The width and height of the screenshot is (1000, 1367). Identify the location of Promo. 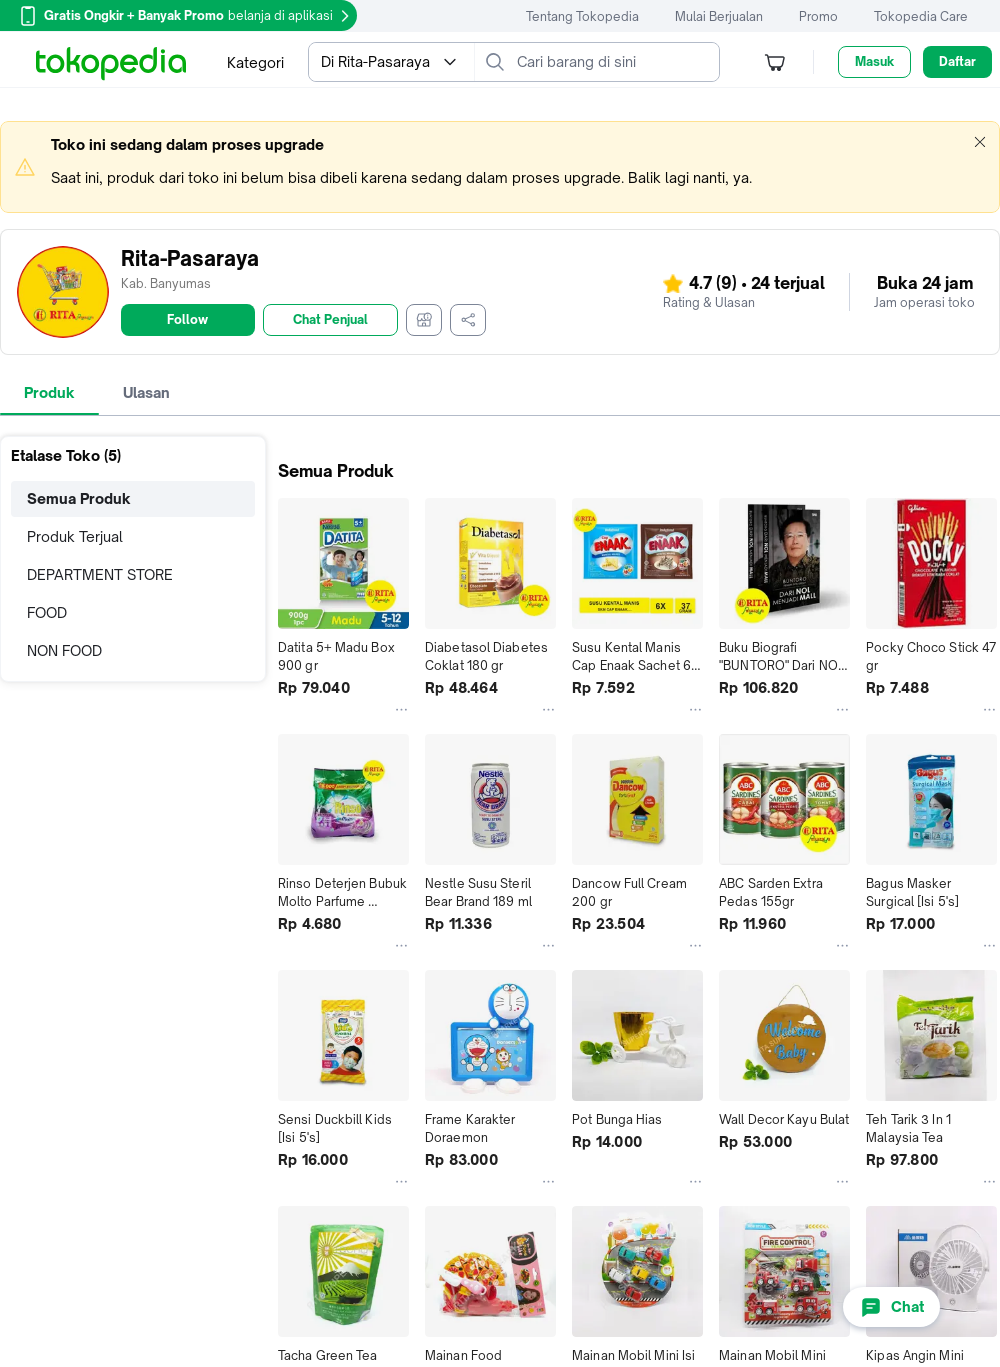
(818, 16).